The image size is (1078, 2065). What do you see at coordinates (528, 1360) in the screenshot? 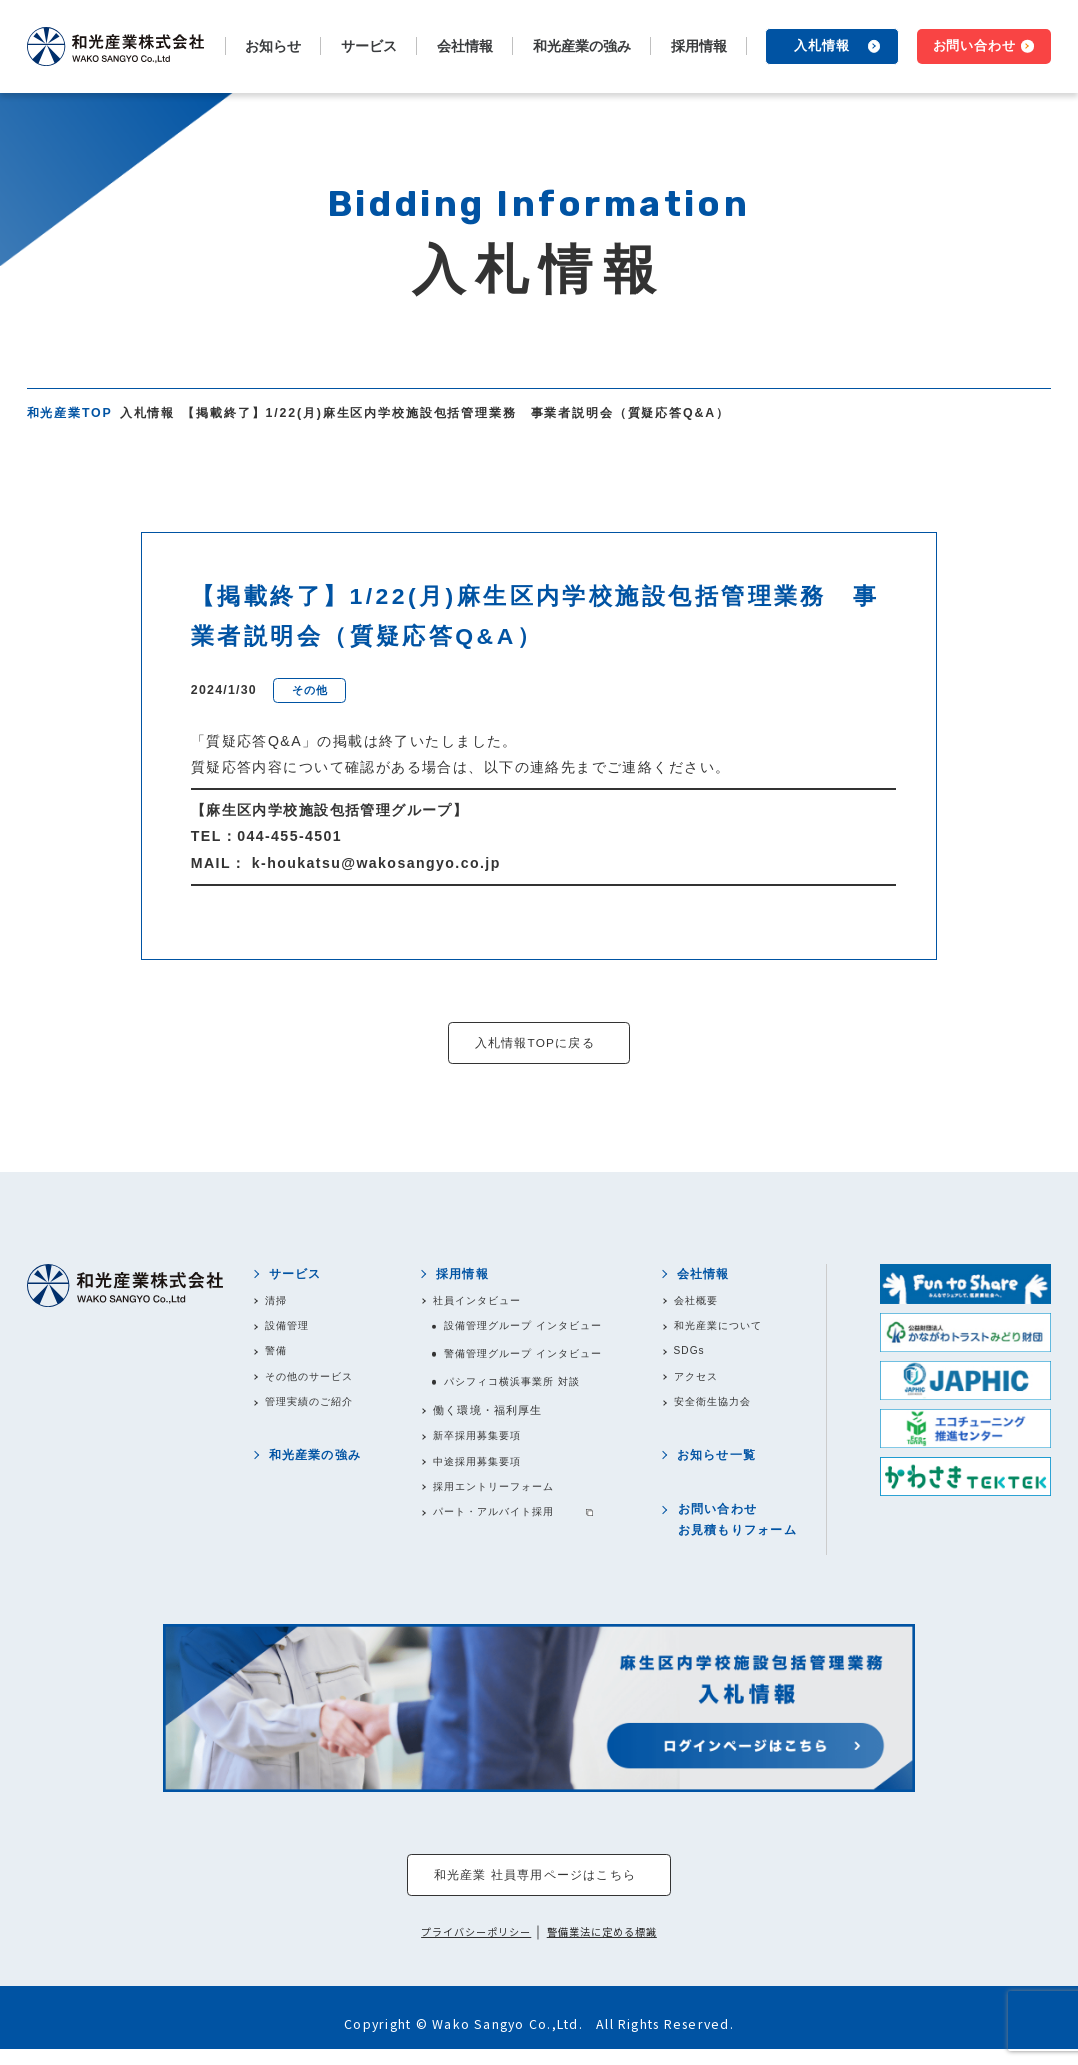
I see `警備管理グループ インタビュー` at bounding box center [528, 1360].